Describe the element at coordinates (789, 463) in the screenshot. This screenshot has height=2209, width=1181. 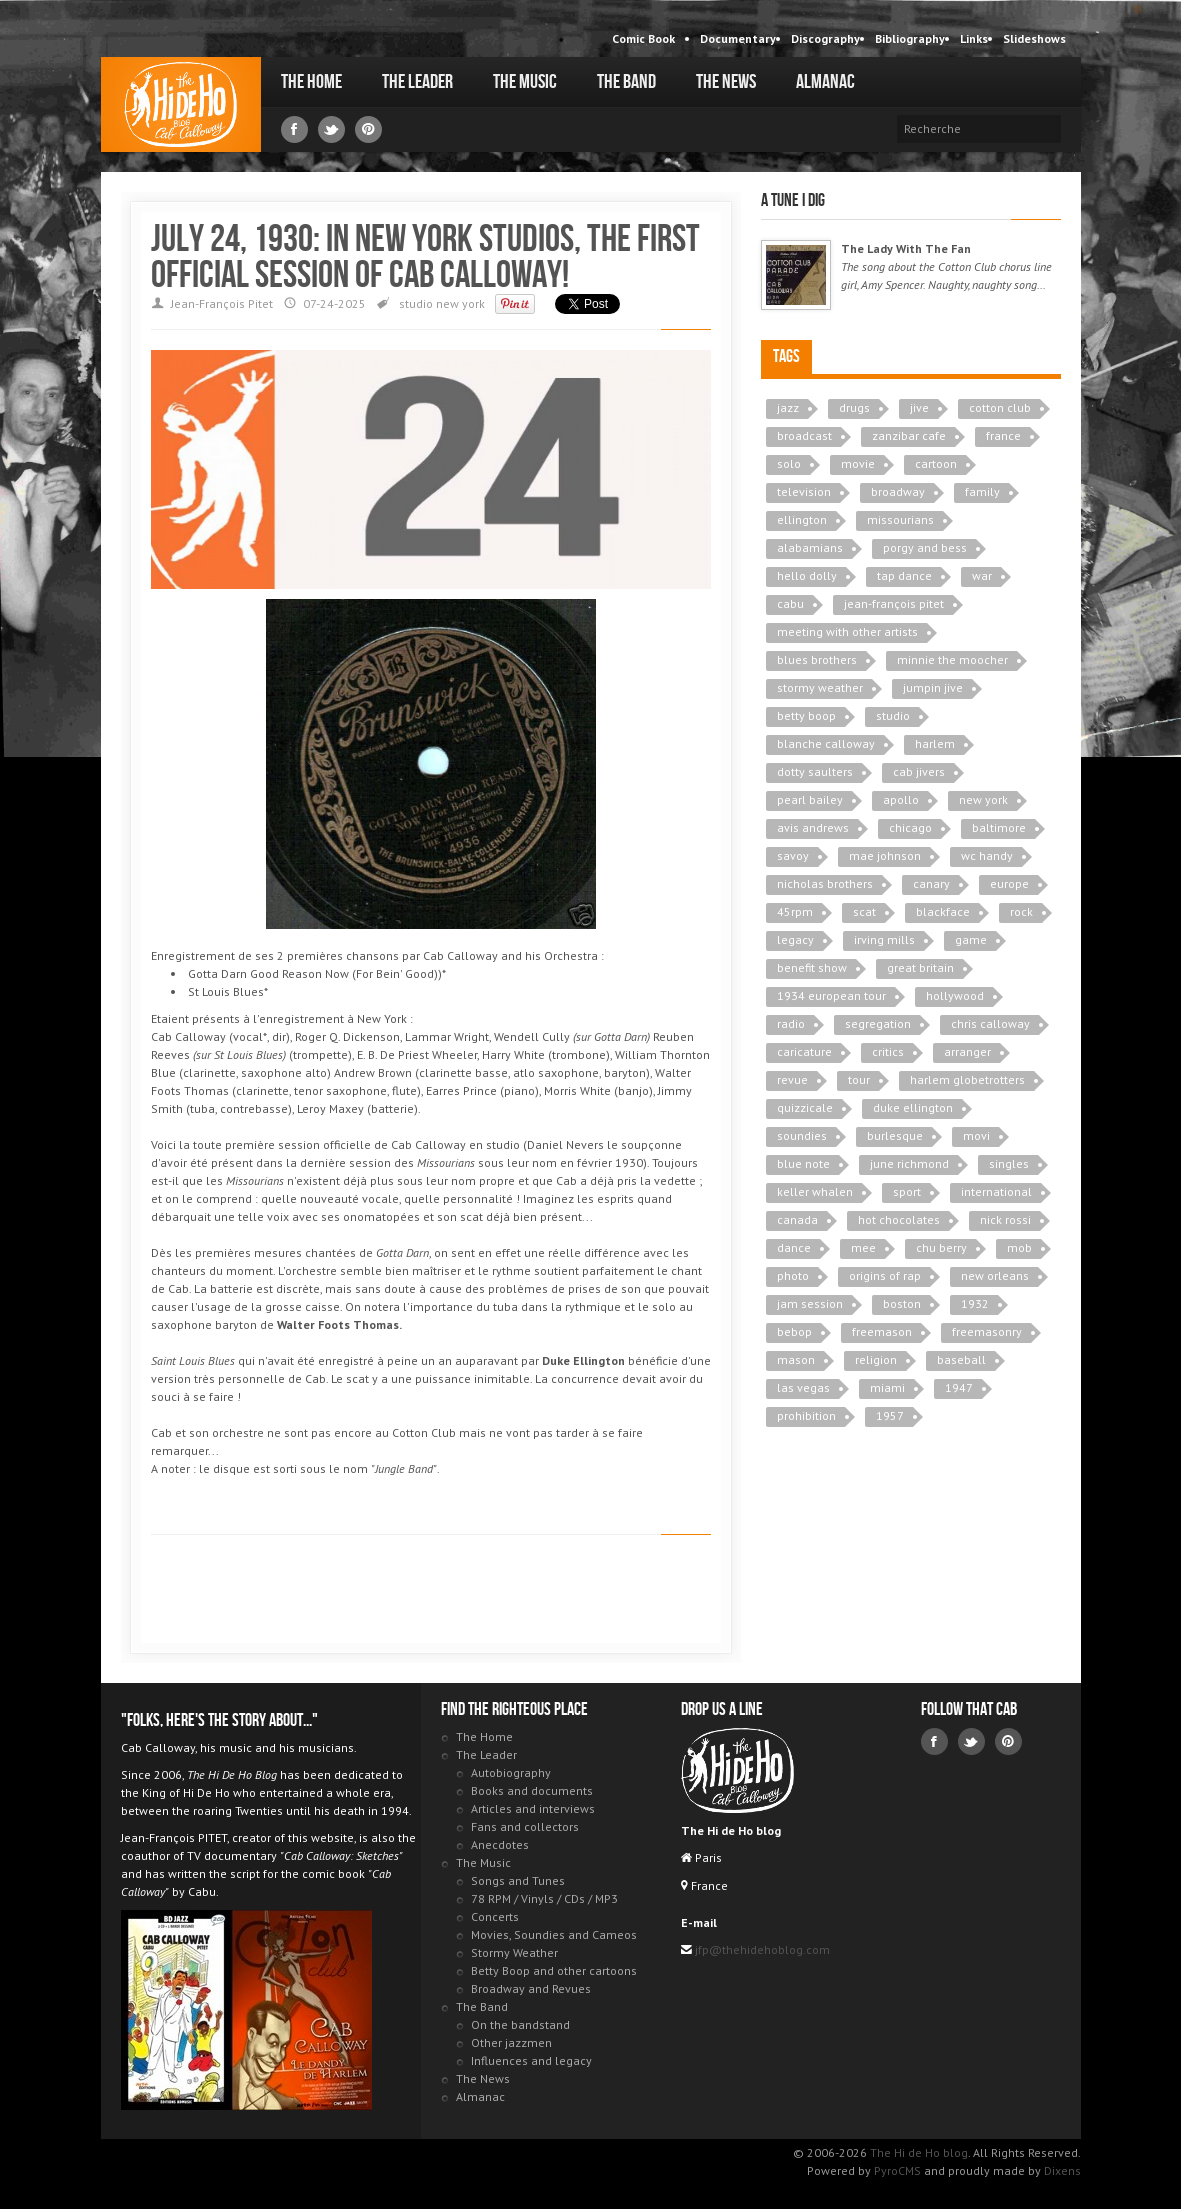
I see `solo` at that location.